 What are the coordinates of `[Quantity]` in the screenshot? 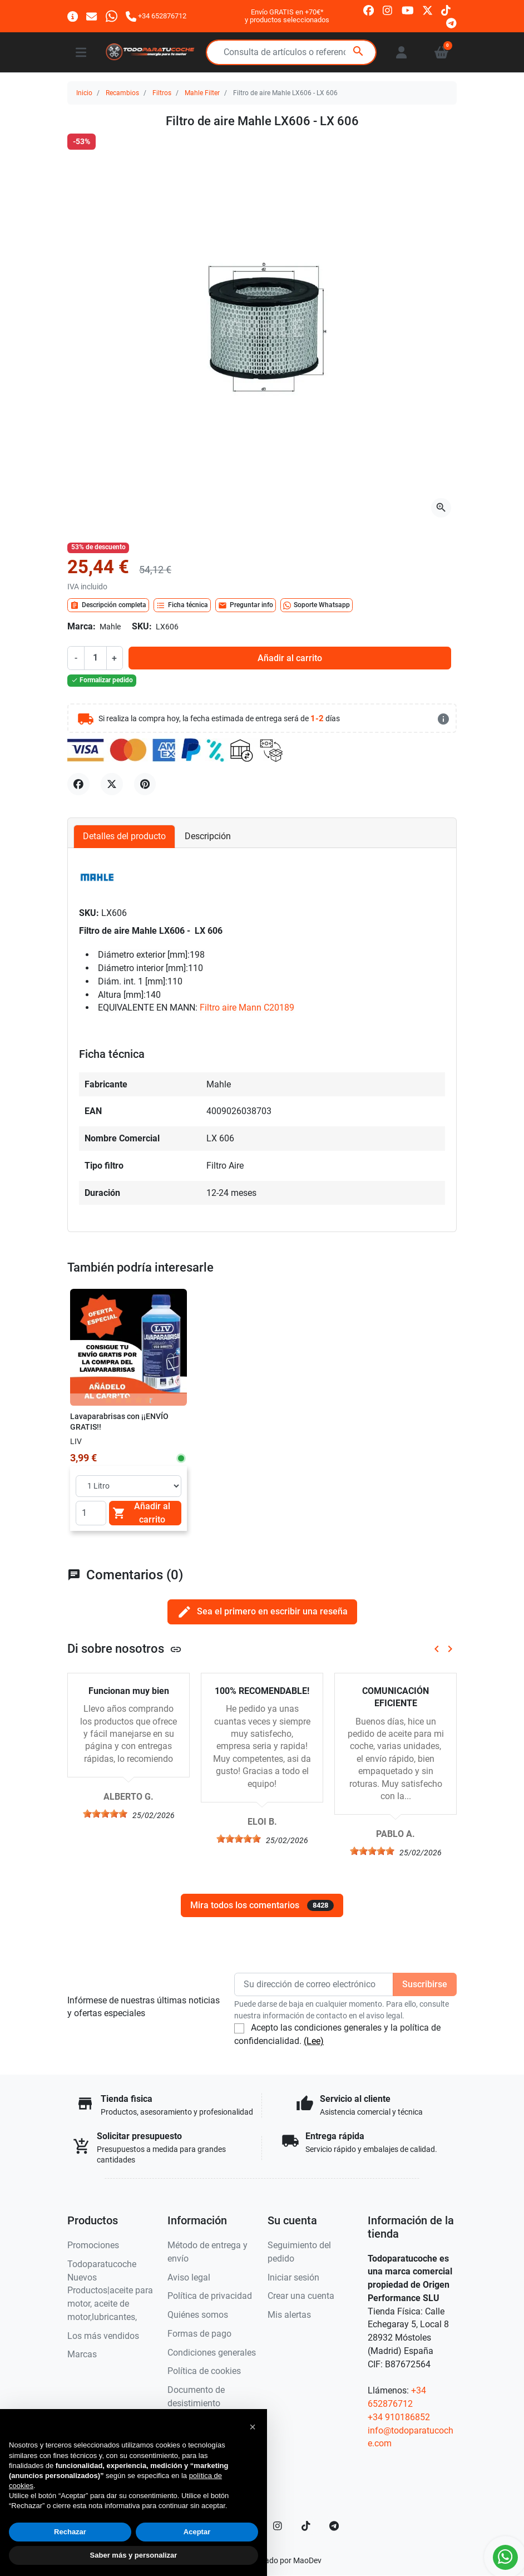 It's located at (91, 1513).